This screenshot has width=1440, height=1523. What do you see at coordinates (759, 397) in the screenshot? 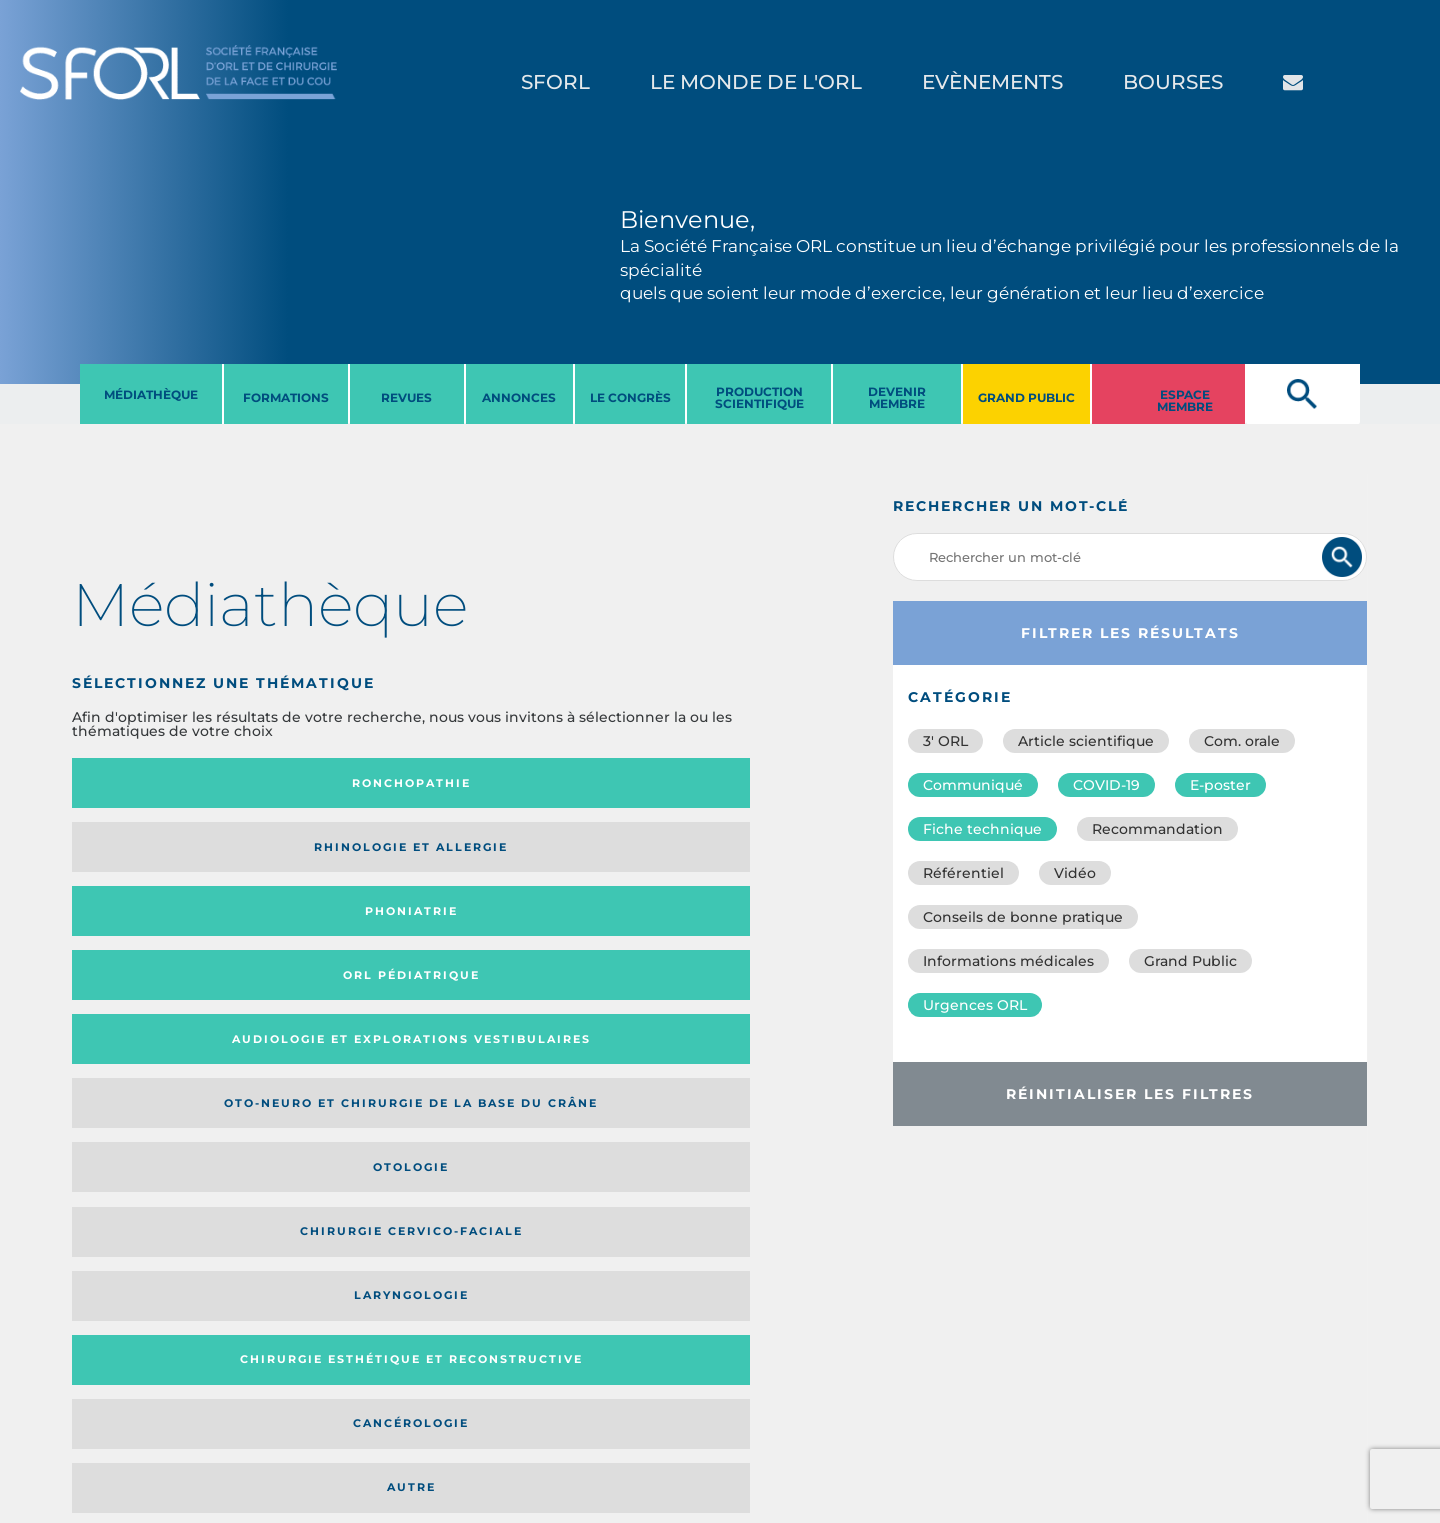
I see `PRODUCTION SCIENTIFIQUE` at bounding box center [759, 397].